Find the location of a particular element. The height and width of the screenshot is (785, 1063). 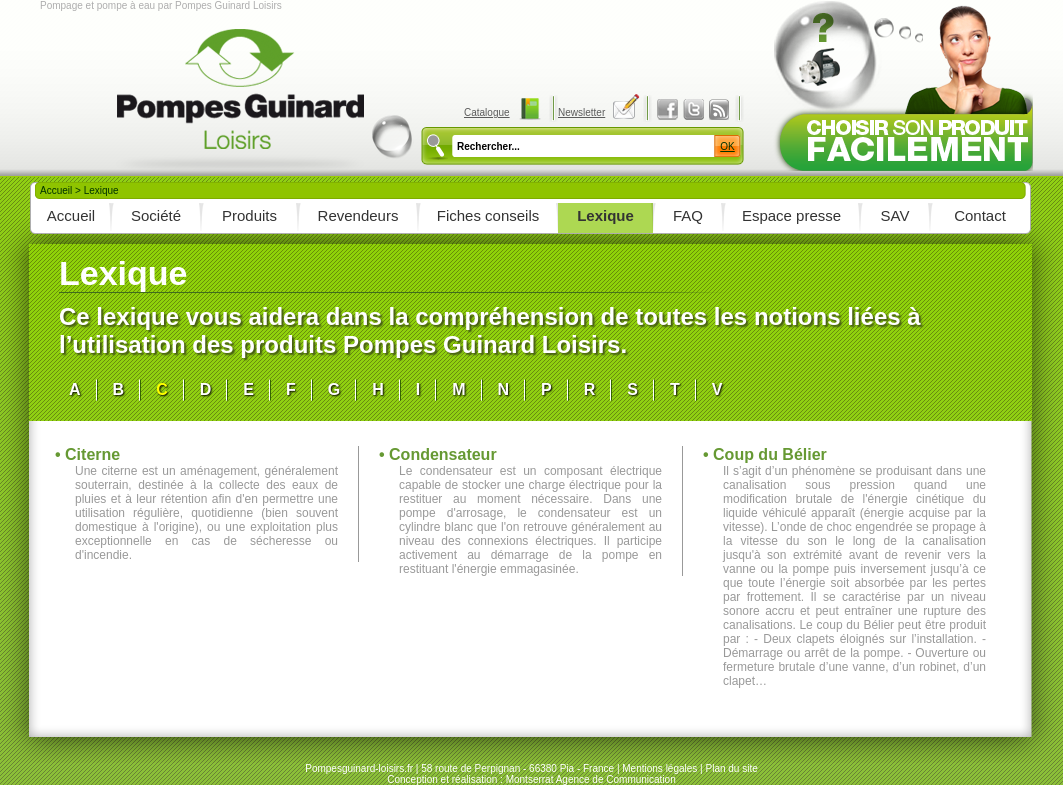

SAV is located at coordinates (895, 215).